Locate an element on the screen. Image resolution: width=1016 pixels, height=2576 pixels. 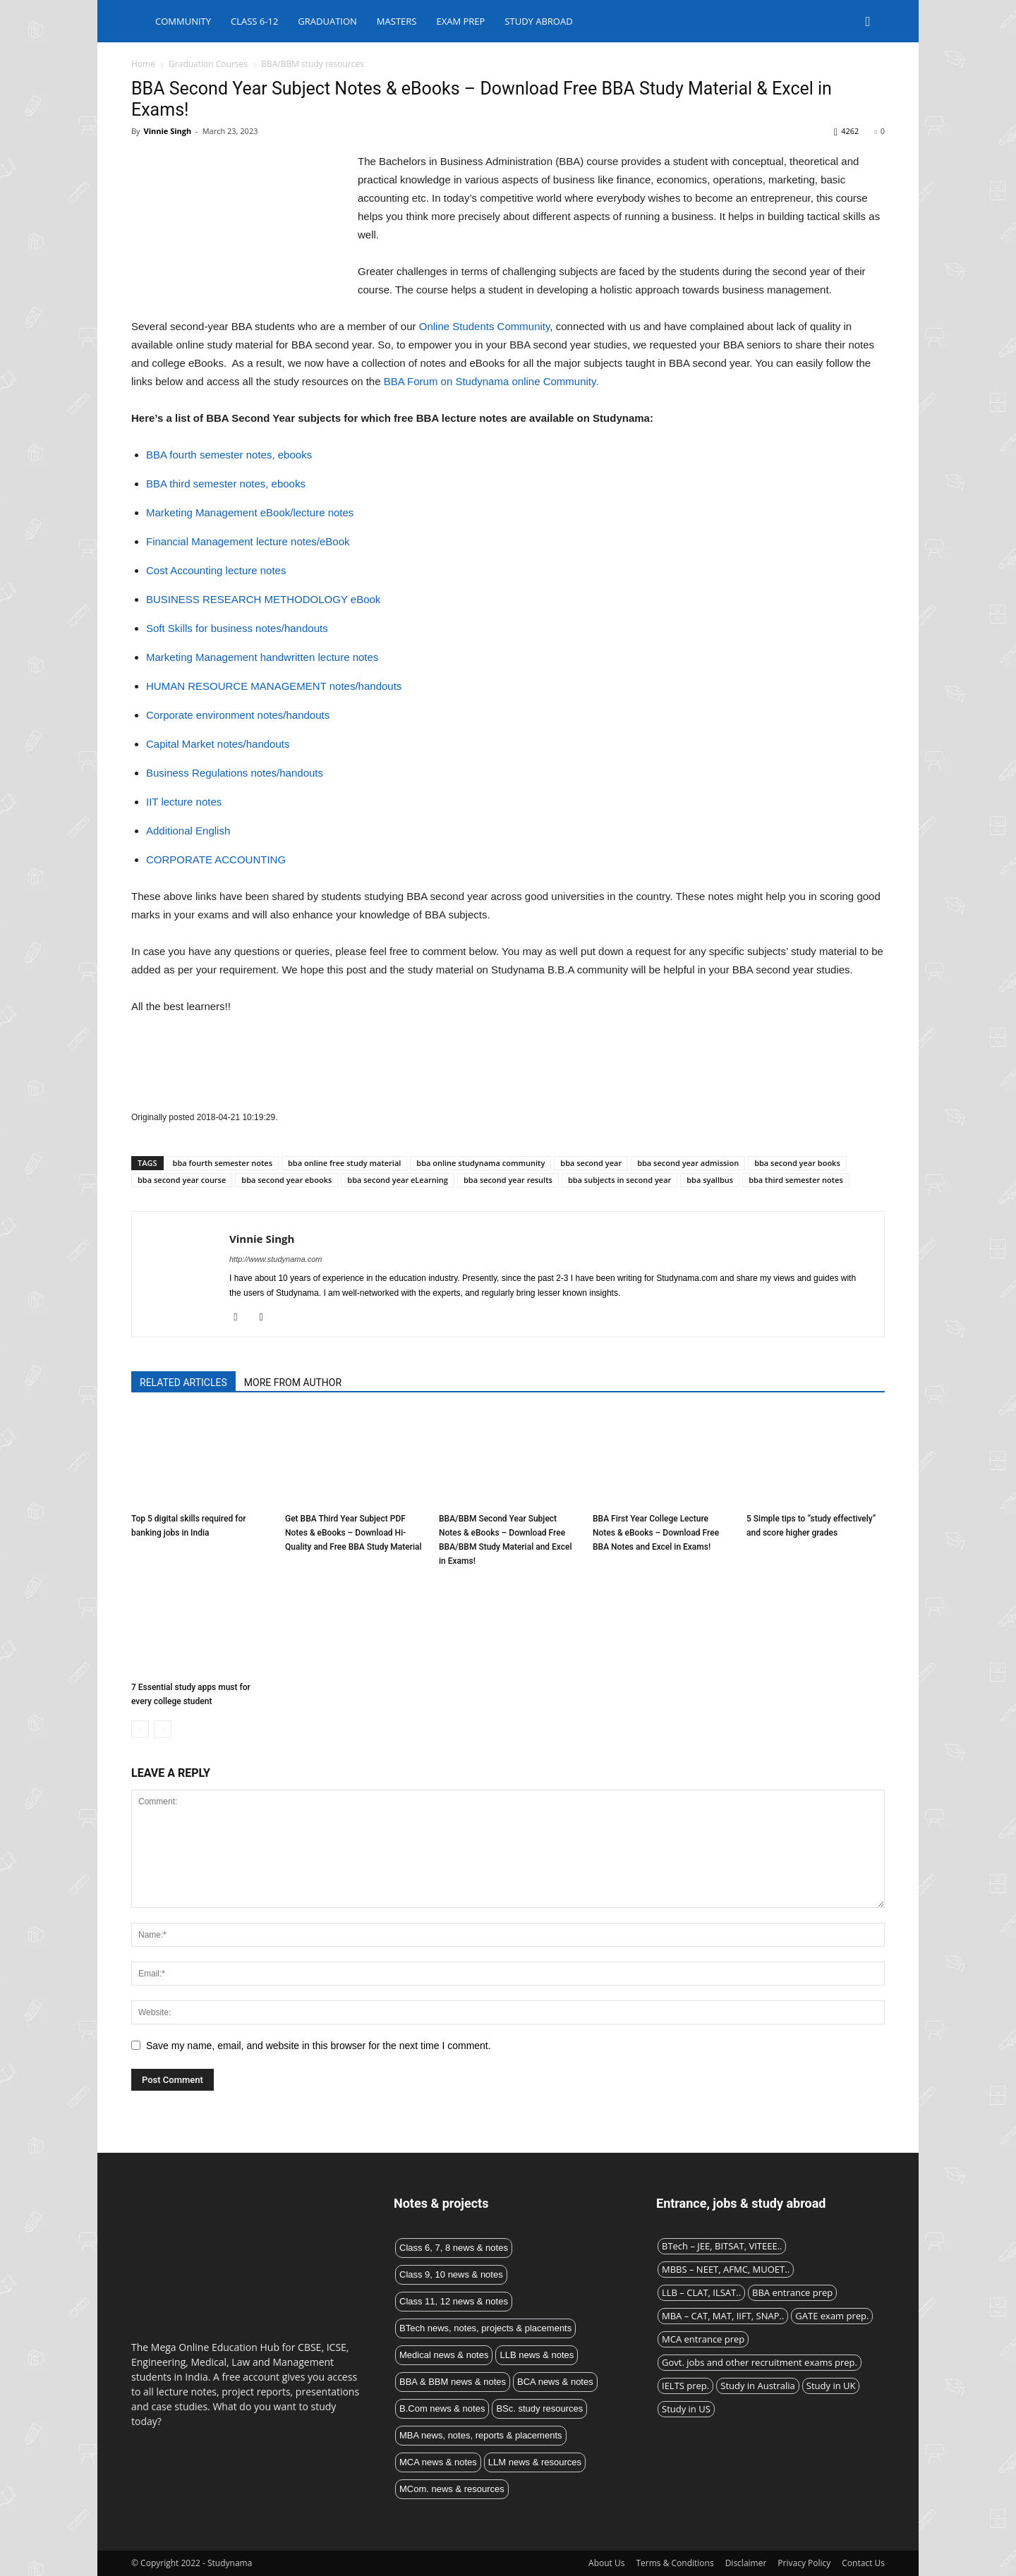
Marketing Management handwritten lecture notes is located at coordinates (262, 657).